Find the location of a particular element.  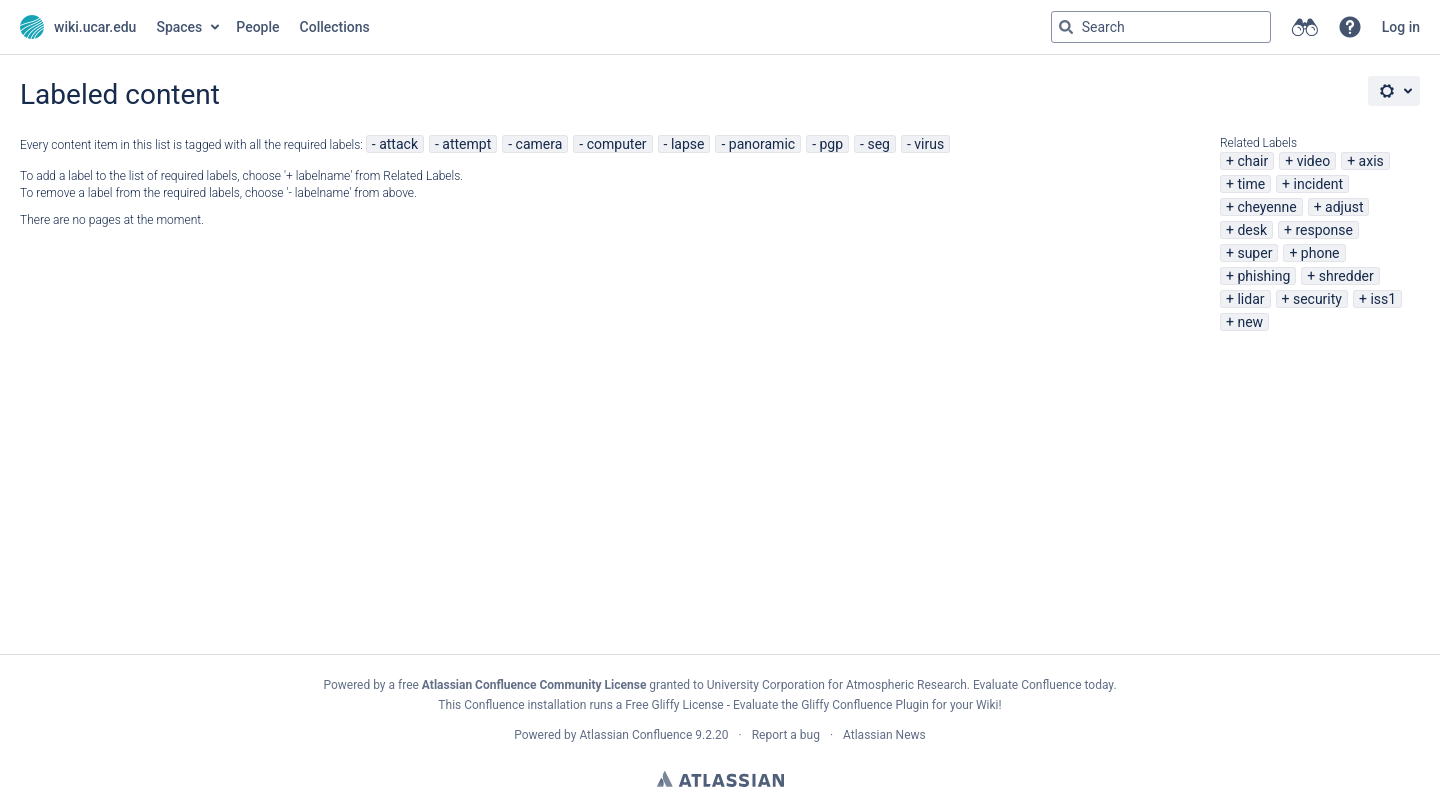

pgp is located at coordinates (831, 144).